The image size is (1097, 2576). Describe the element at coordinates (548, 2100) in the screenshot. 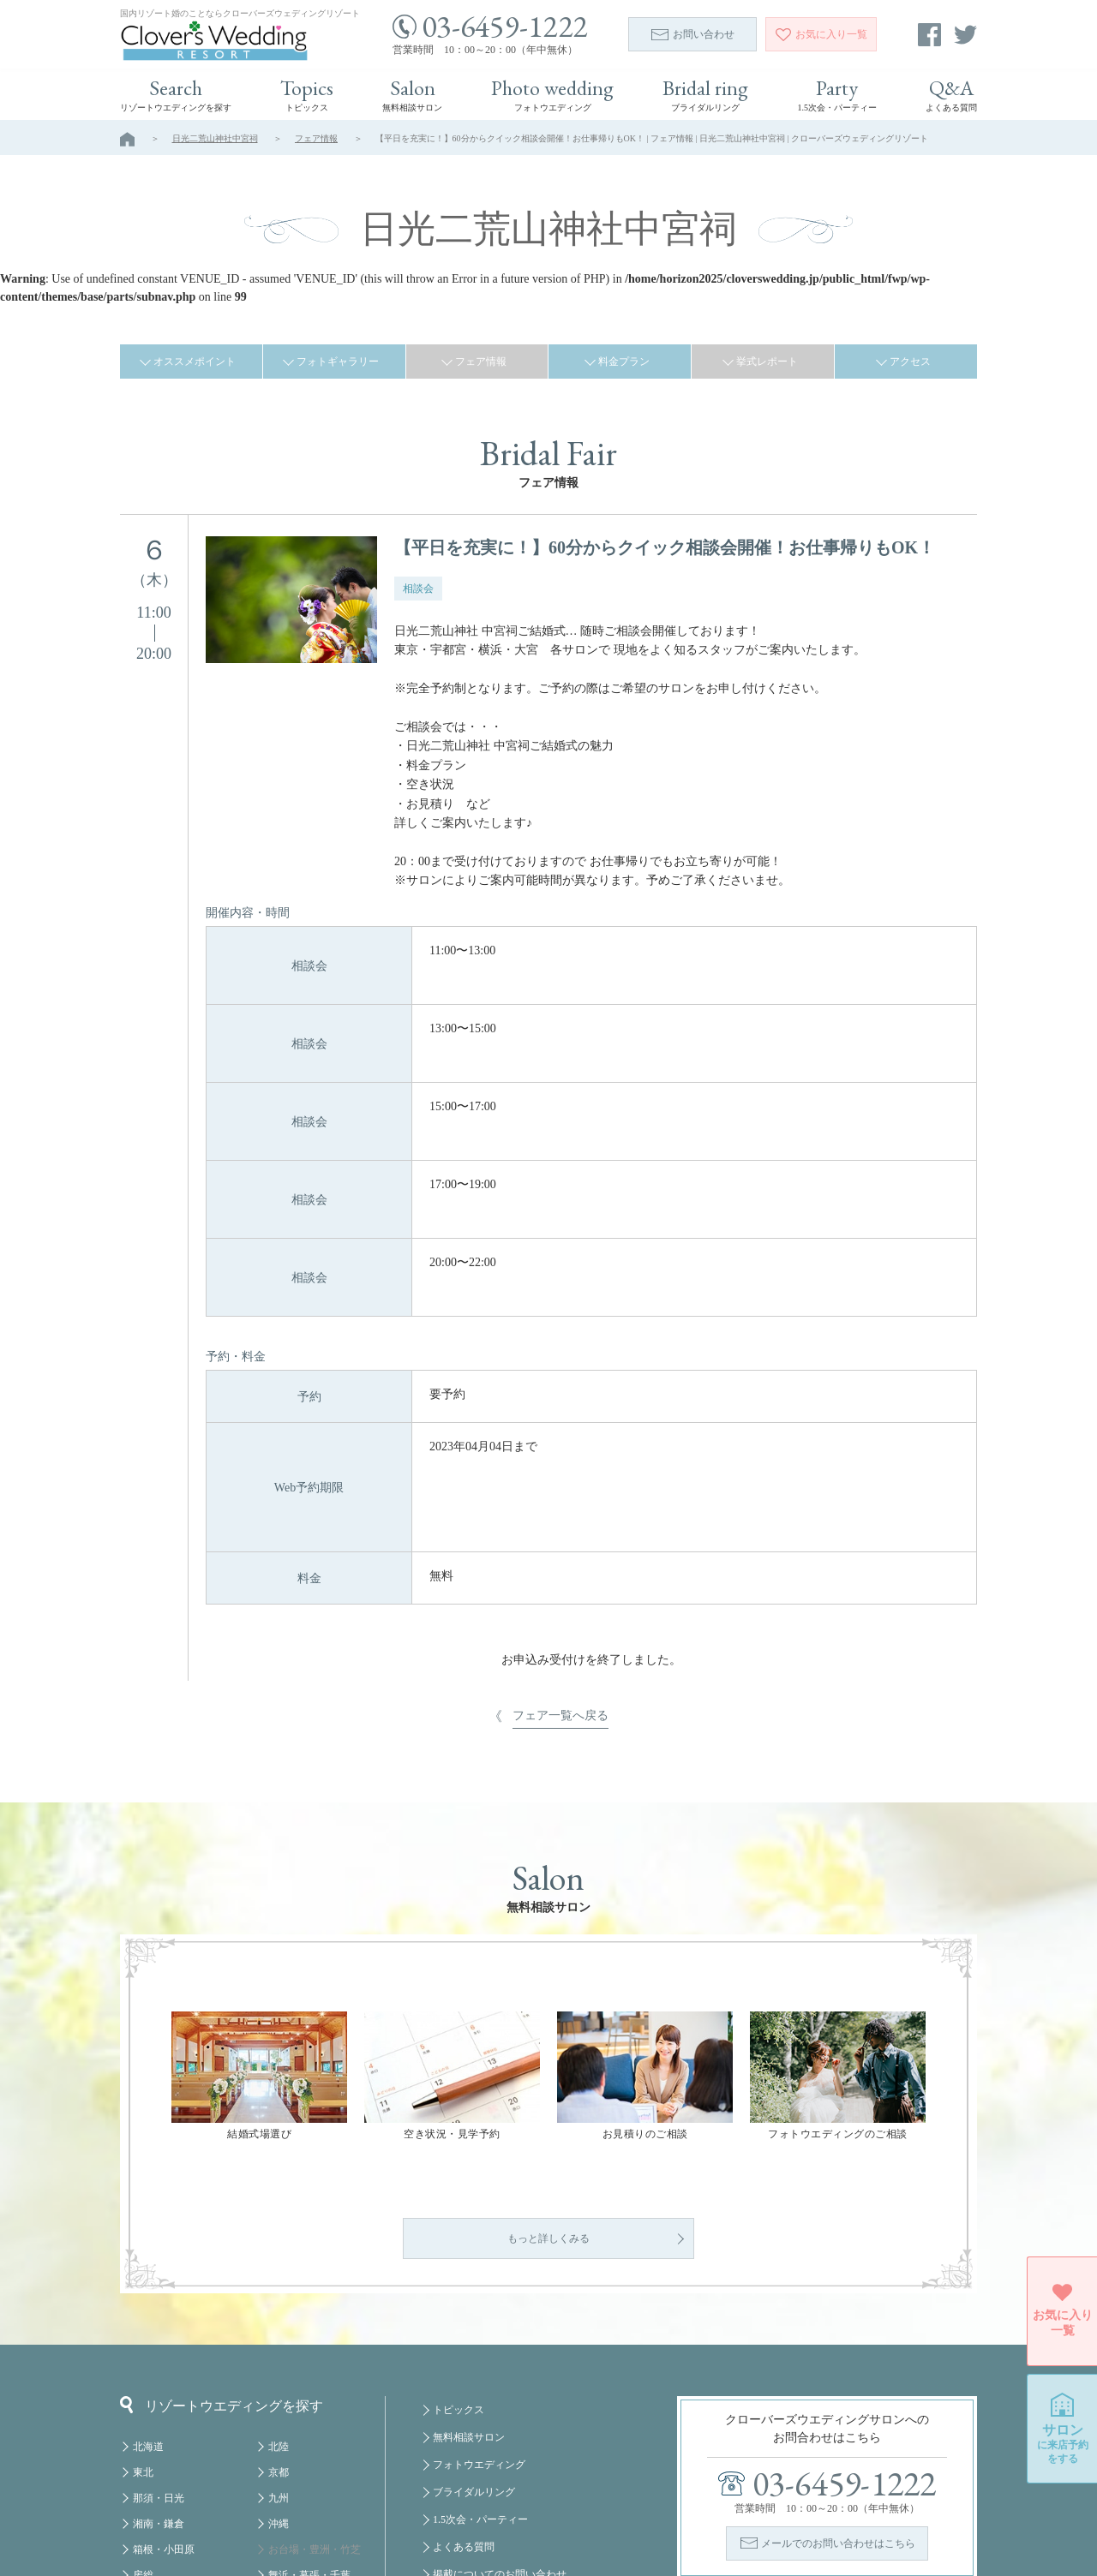

I see `もっと詳しくみる` at that location.